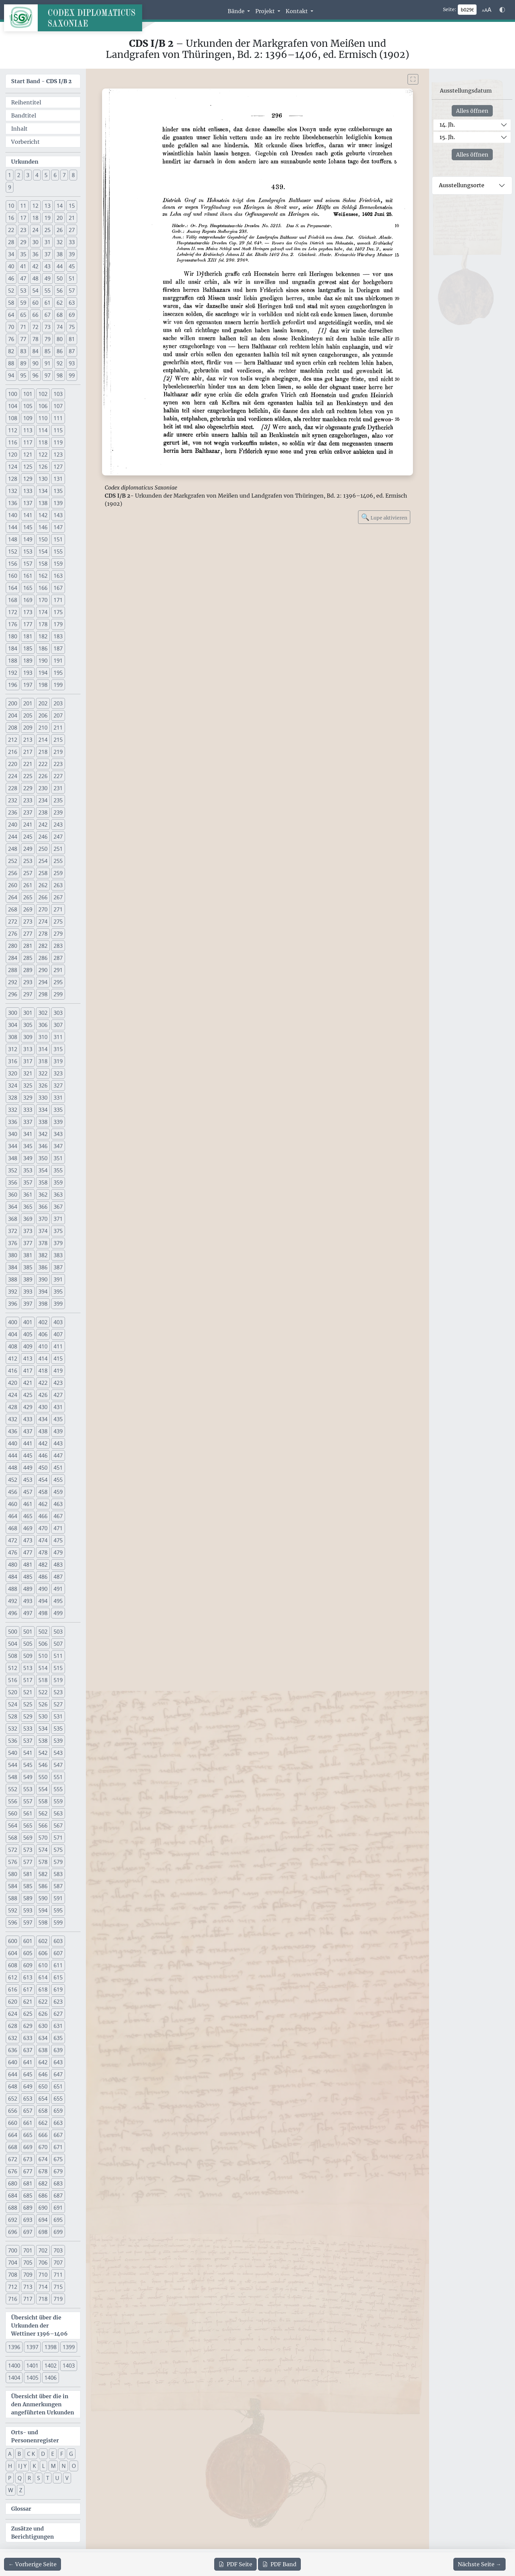  What do you see at coordinates (24, 161) in the screenshot?
I see `Urkunden` at bounding box center [24, 161].